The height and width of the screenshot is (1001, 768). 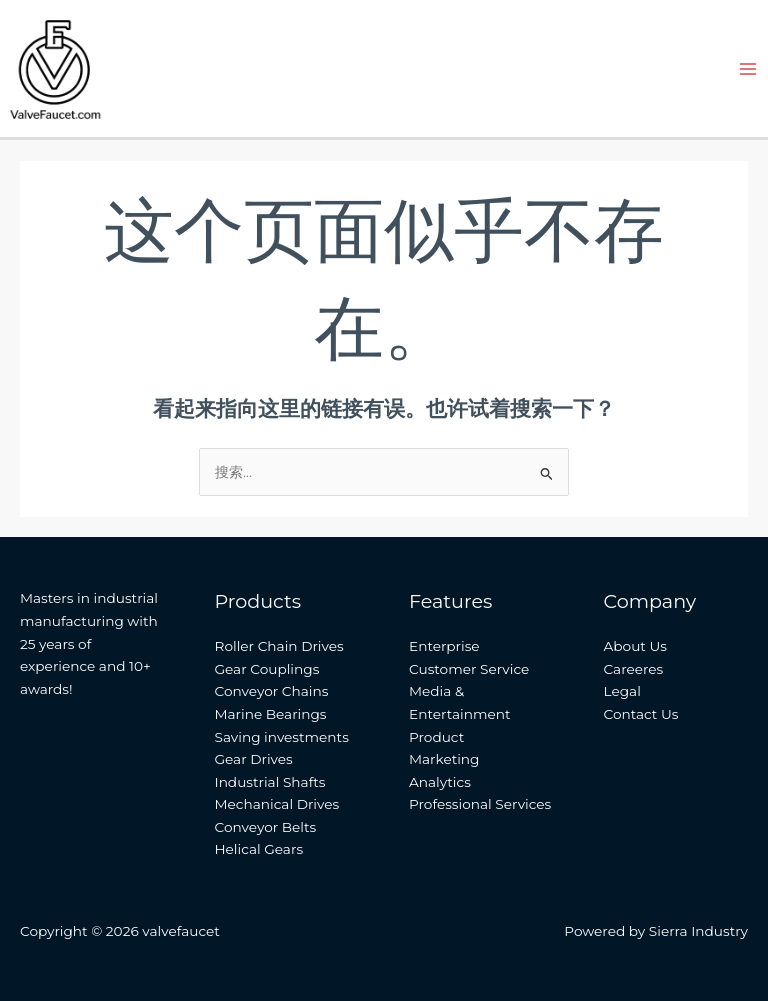 What do you see at coordinates (444, 759) in the screenshot?
I see `Marketing` at bounding box center [444, 759].